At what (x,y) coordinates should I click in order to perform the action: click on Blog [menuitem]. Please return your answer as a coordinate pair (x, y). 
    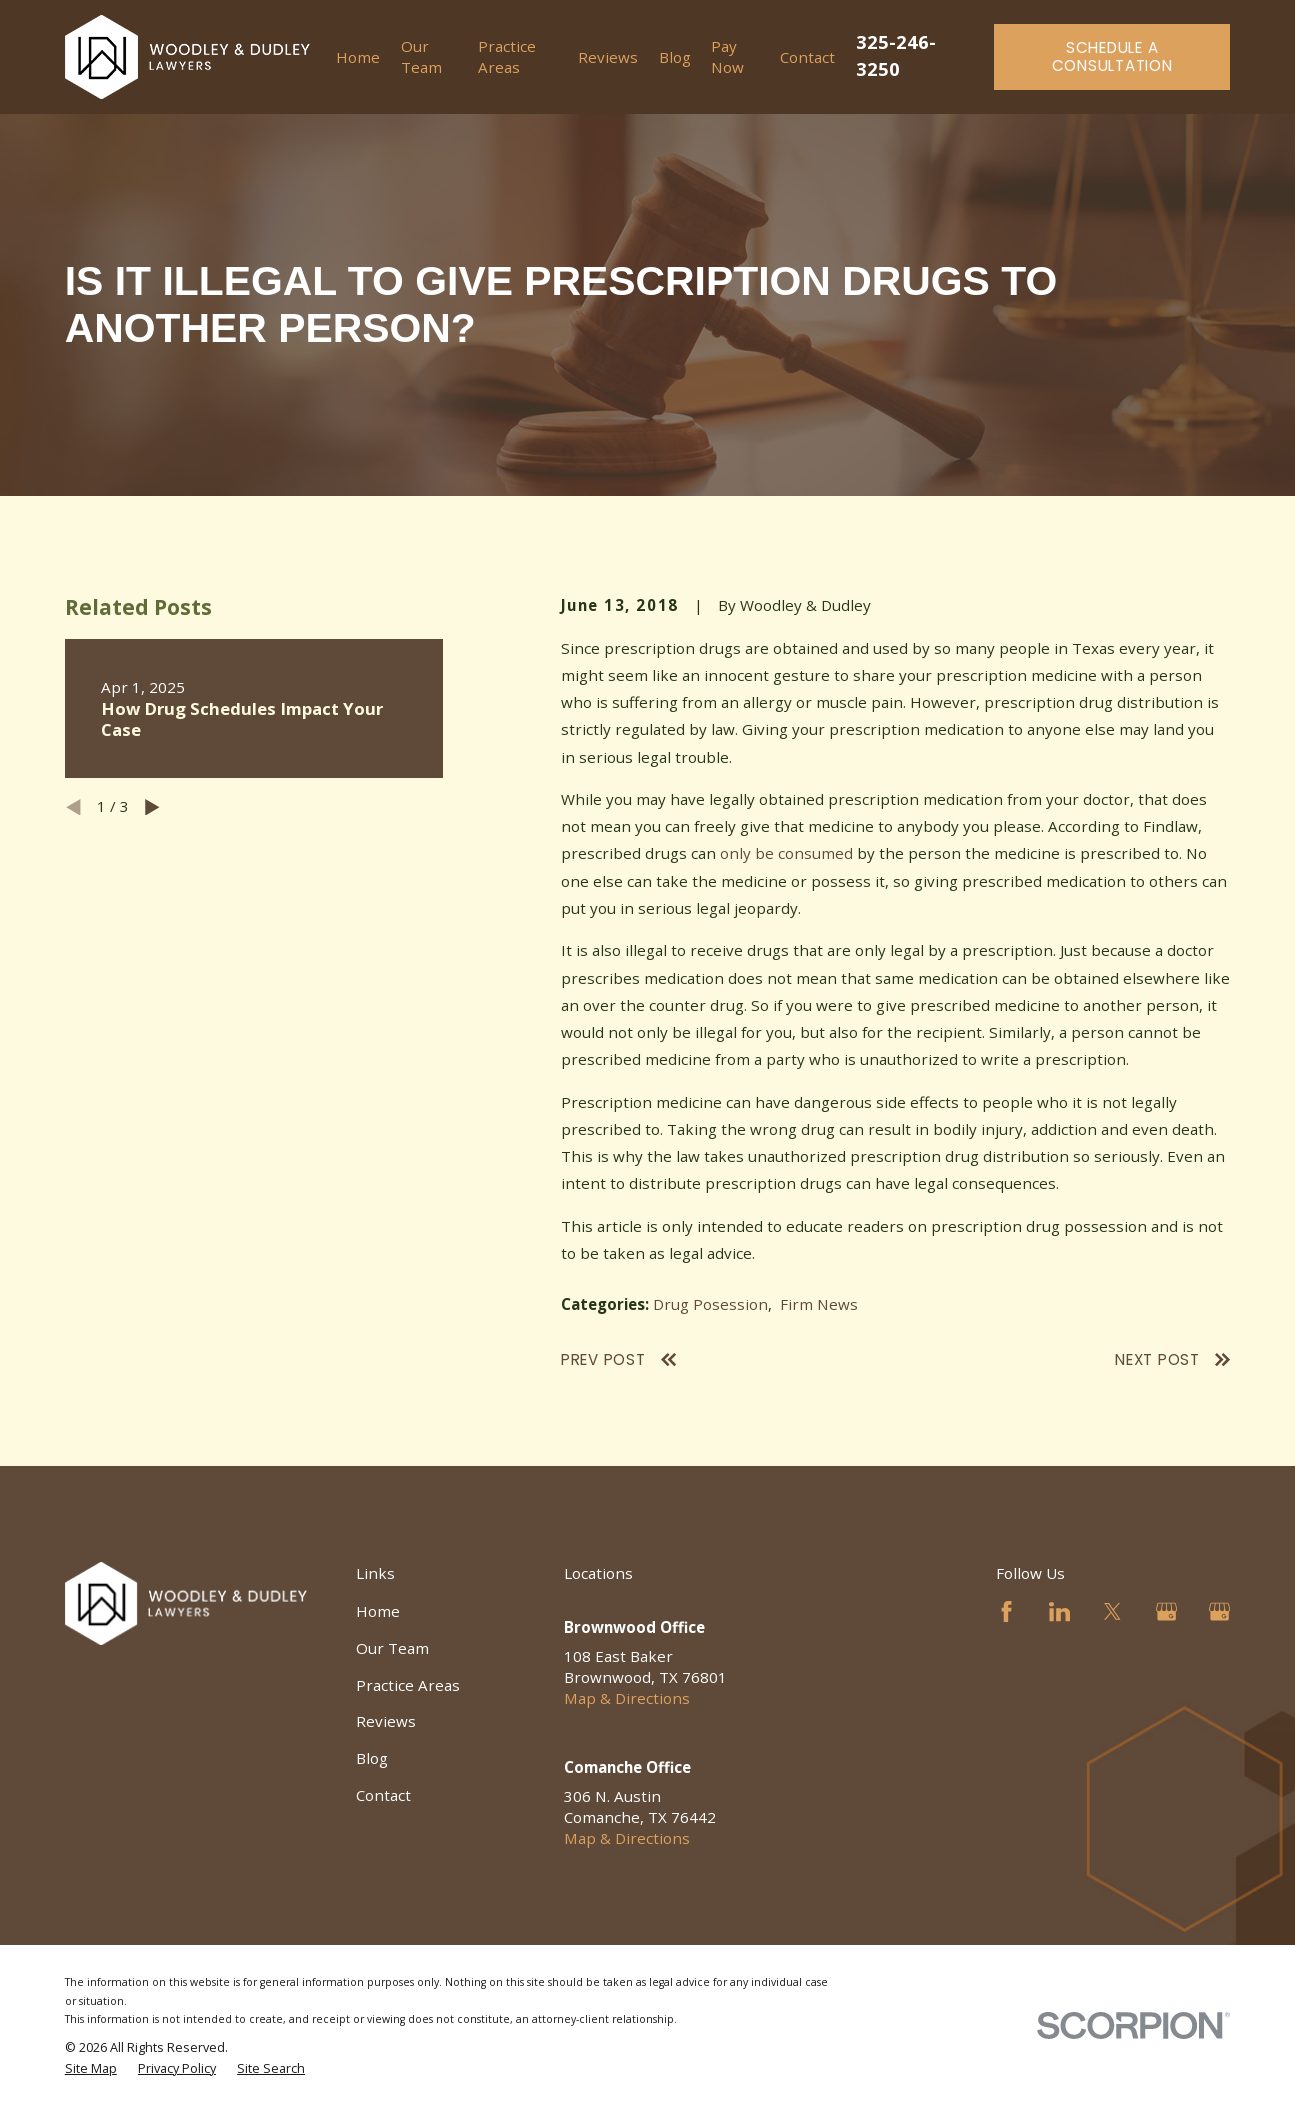
    Looking at the image, I should click on (675, 57).